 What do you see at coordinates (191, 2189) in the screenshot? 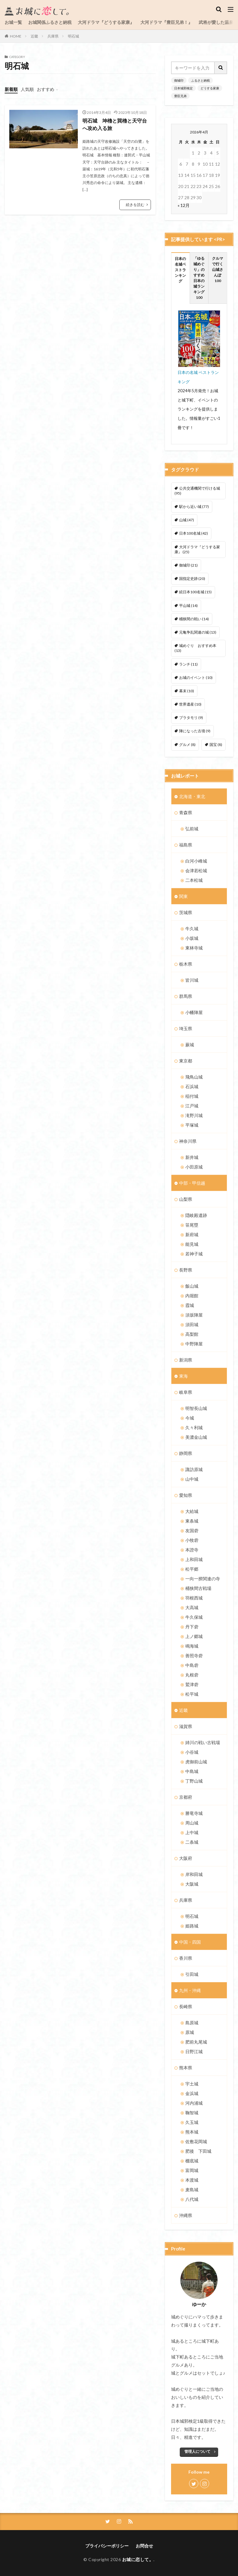
I see `麦島城` at bounding box center [191, 2189].